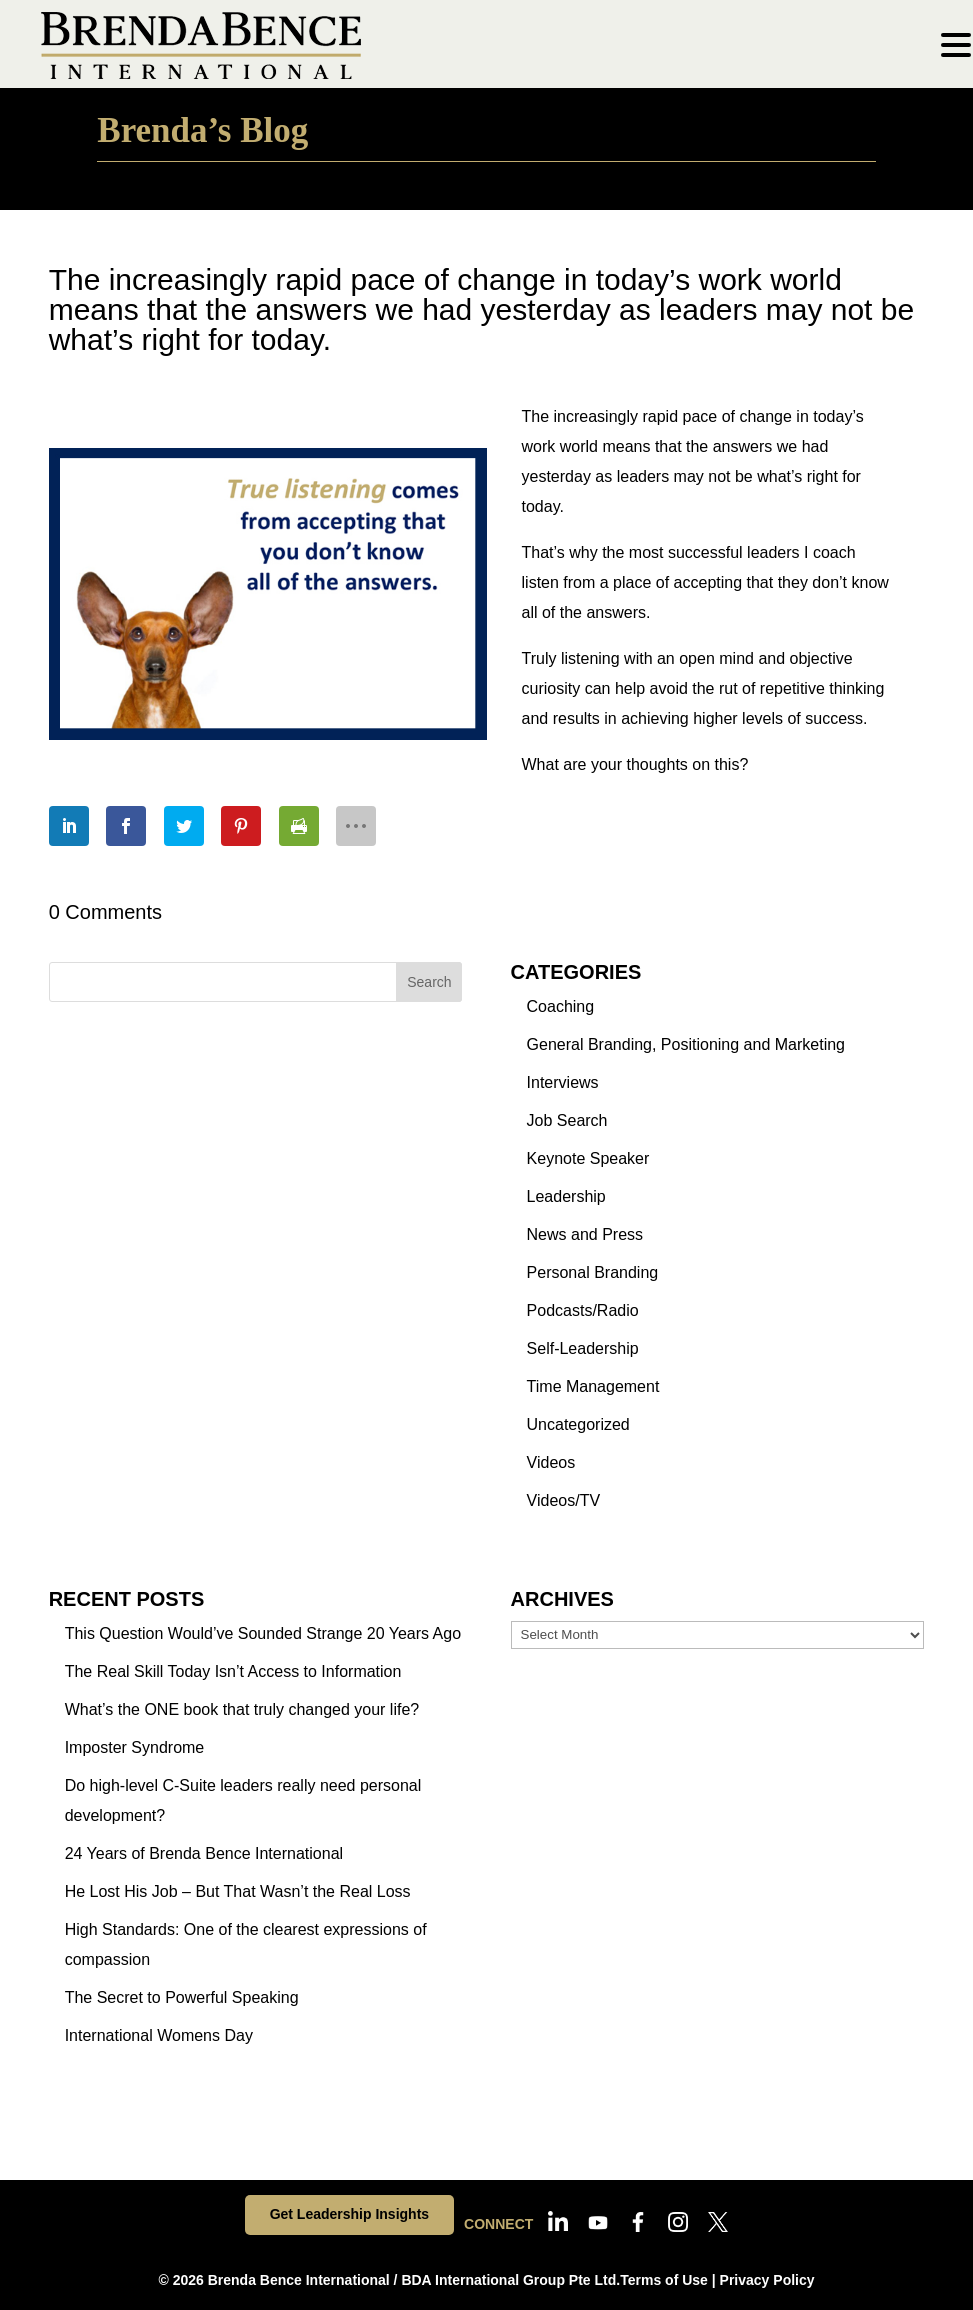 The height and width of the screenshot is (2310, 973). I want to click on Imposter Syndrome, so click(135, 1747).